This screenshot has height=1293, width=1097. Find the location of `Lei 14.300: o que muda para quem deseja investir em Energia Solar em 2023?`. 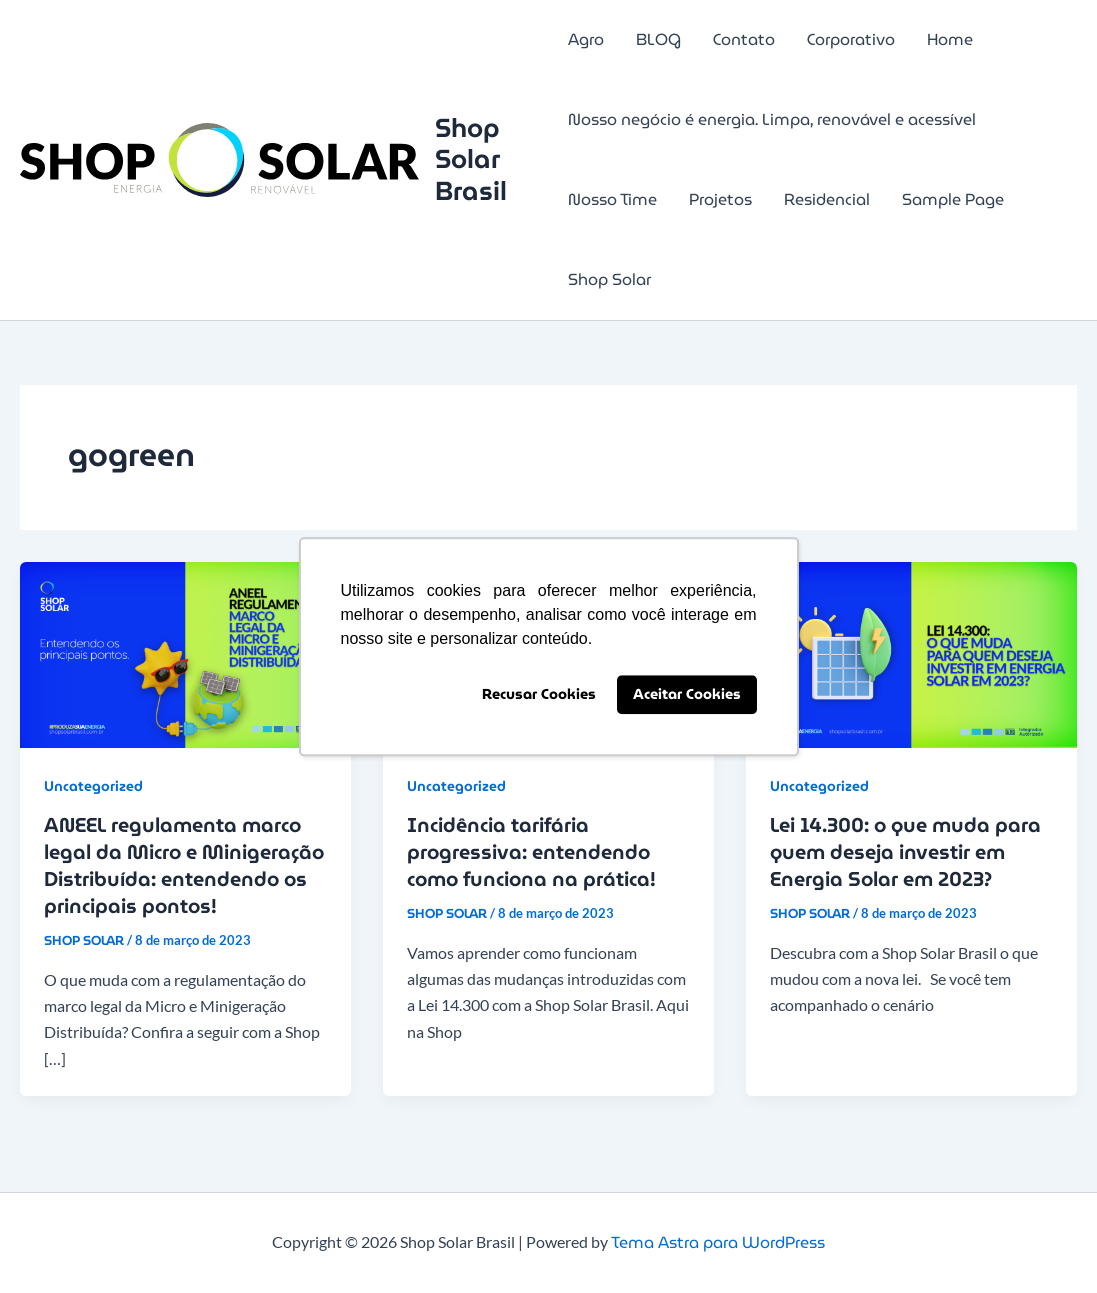

Lei 14.300: o que muda para quem deseja investir em Energia Solar em 2023? is located at coordinates (905, 852).